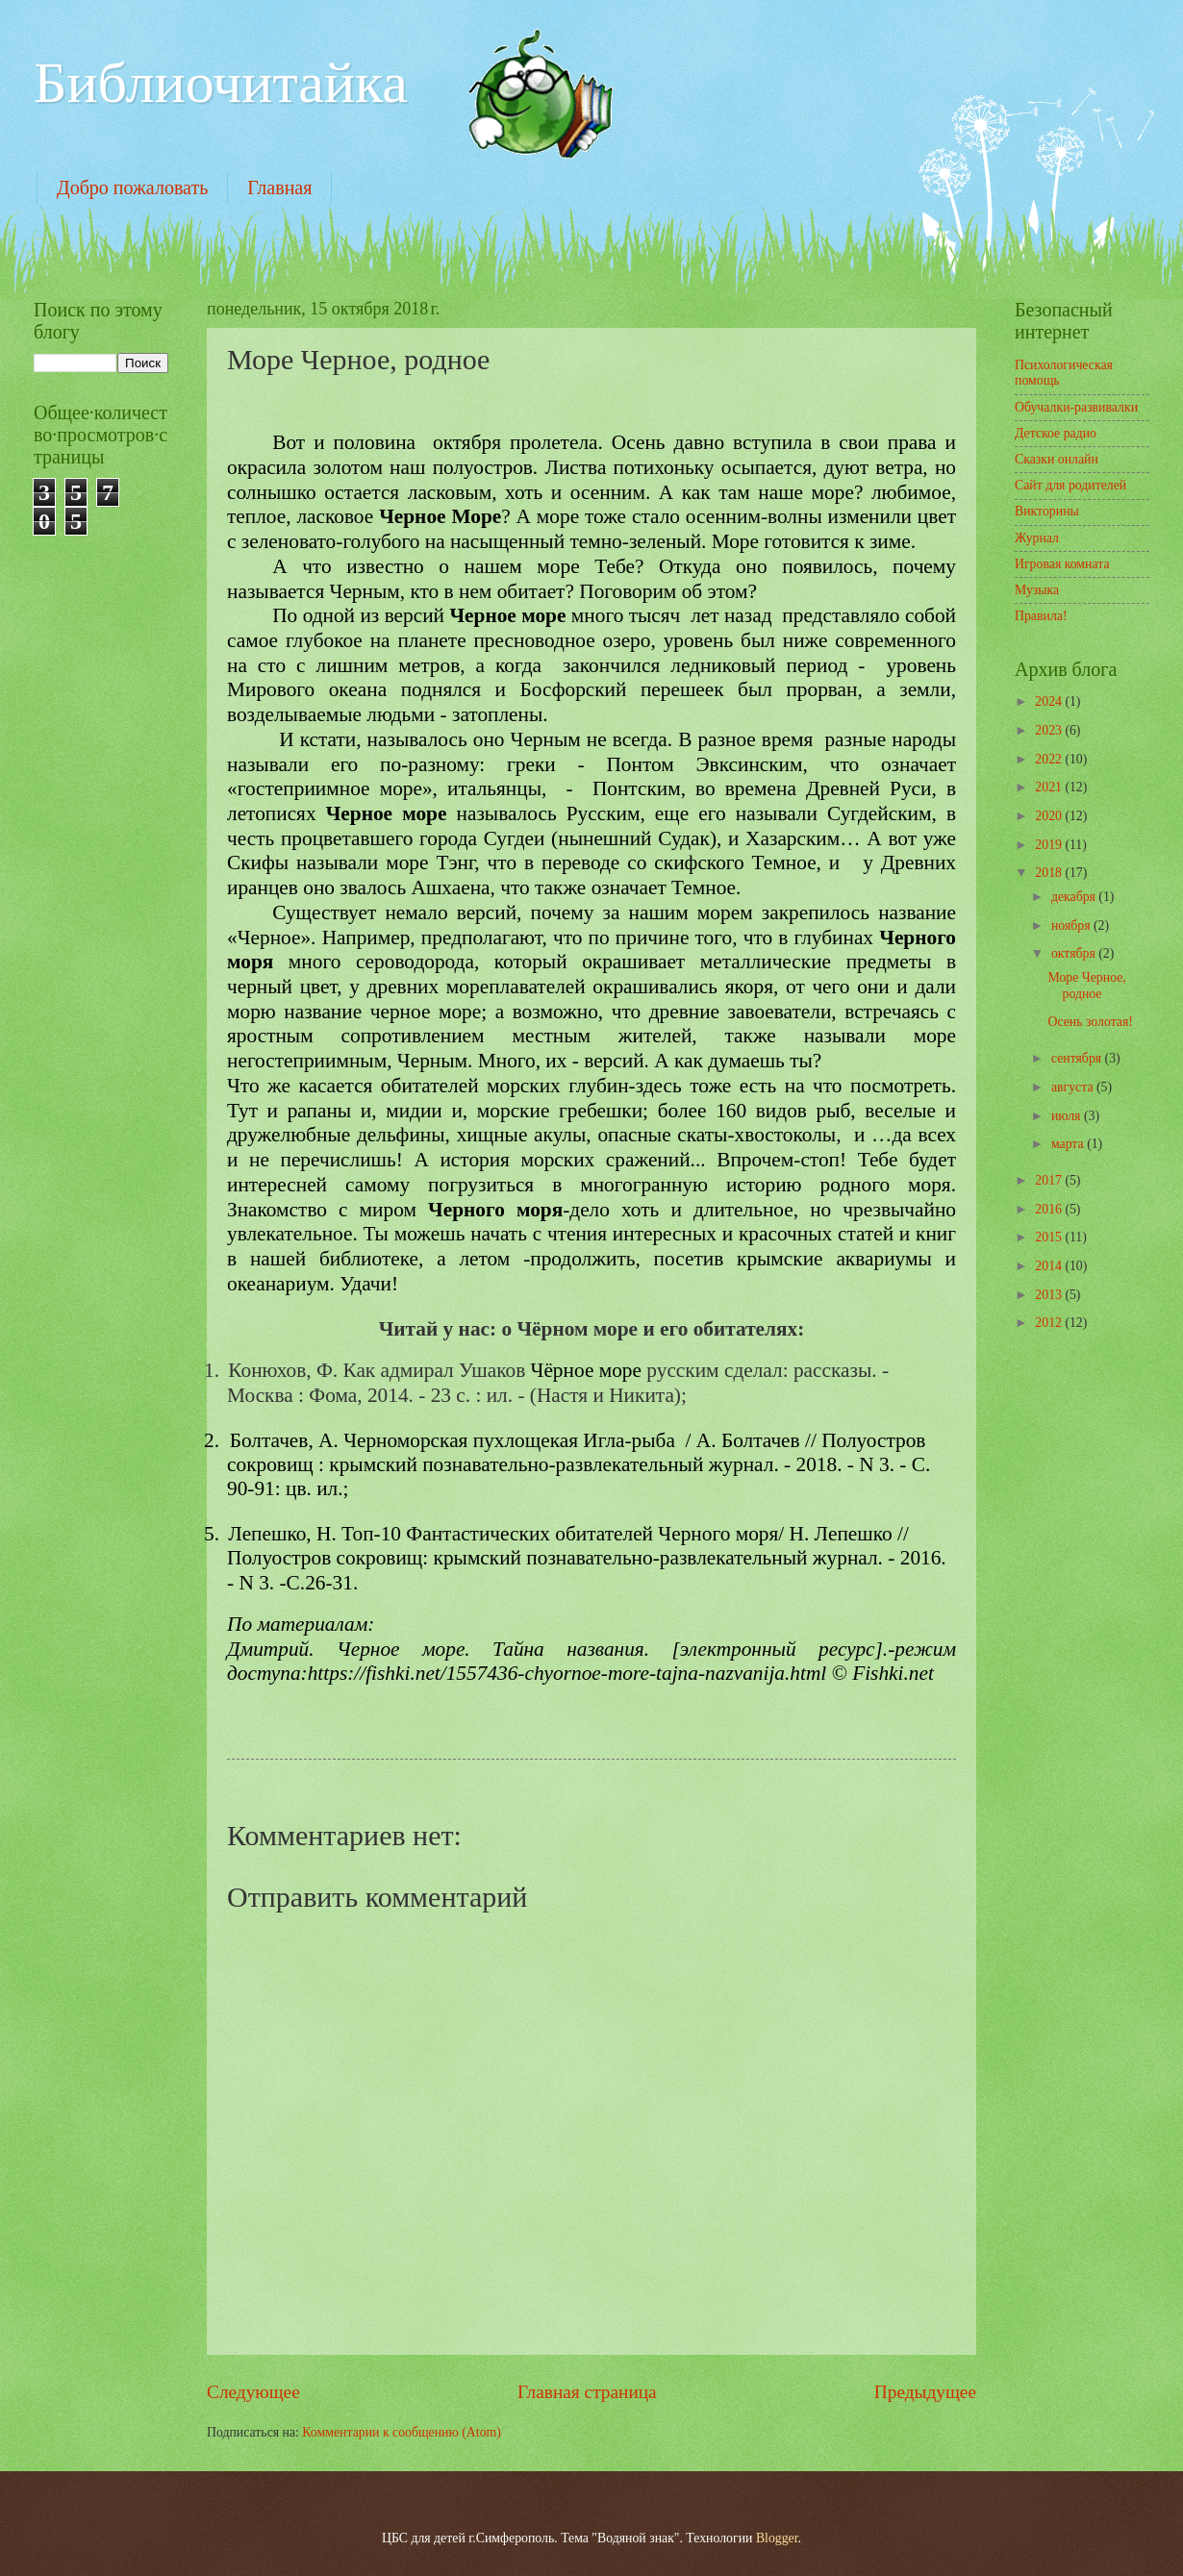 This screenshot has width=1183, height=2576. What do you see at coordinates (1067, 1116) in the screenshot?
I see `июля` at bounding box center [1067, 1116].